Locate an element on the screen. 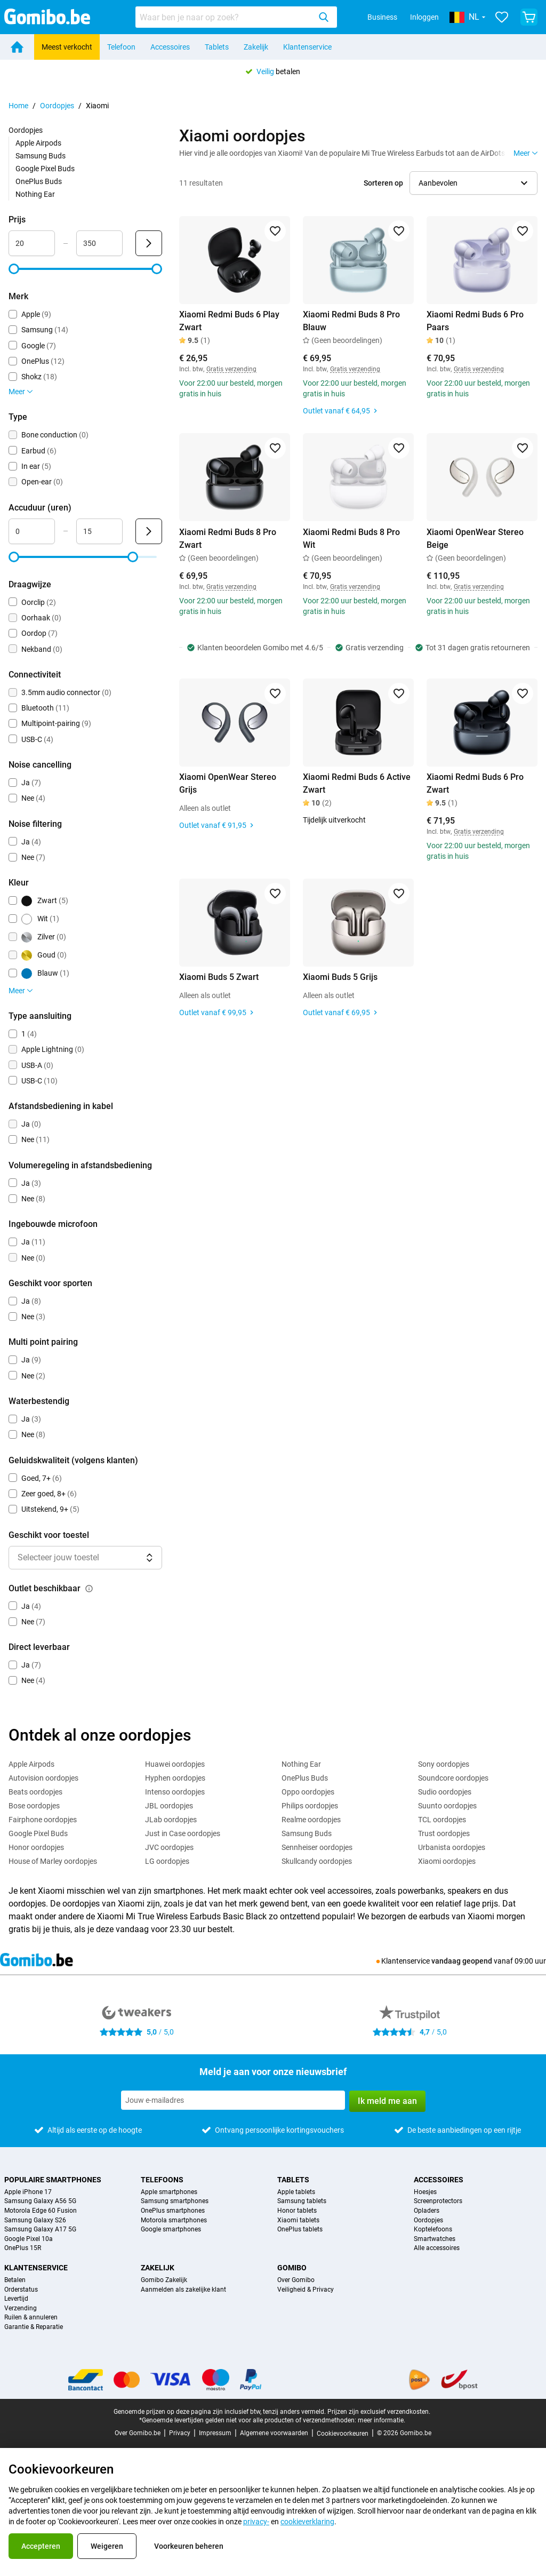 Image resolution: width=546 pixels, height=2576 pixels. Suunto oordopjes is located at coordinates (447, 1805).